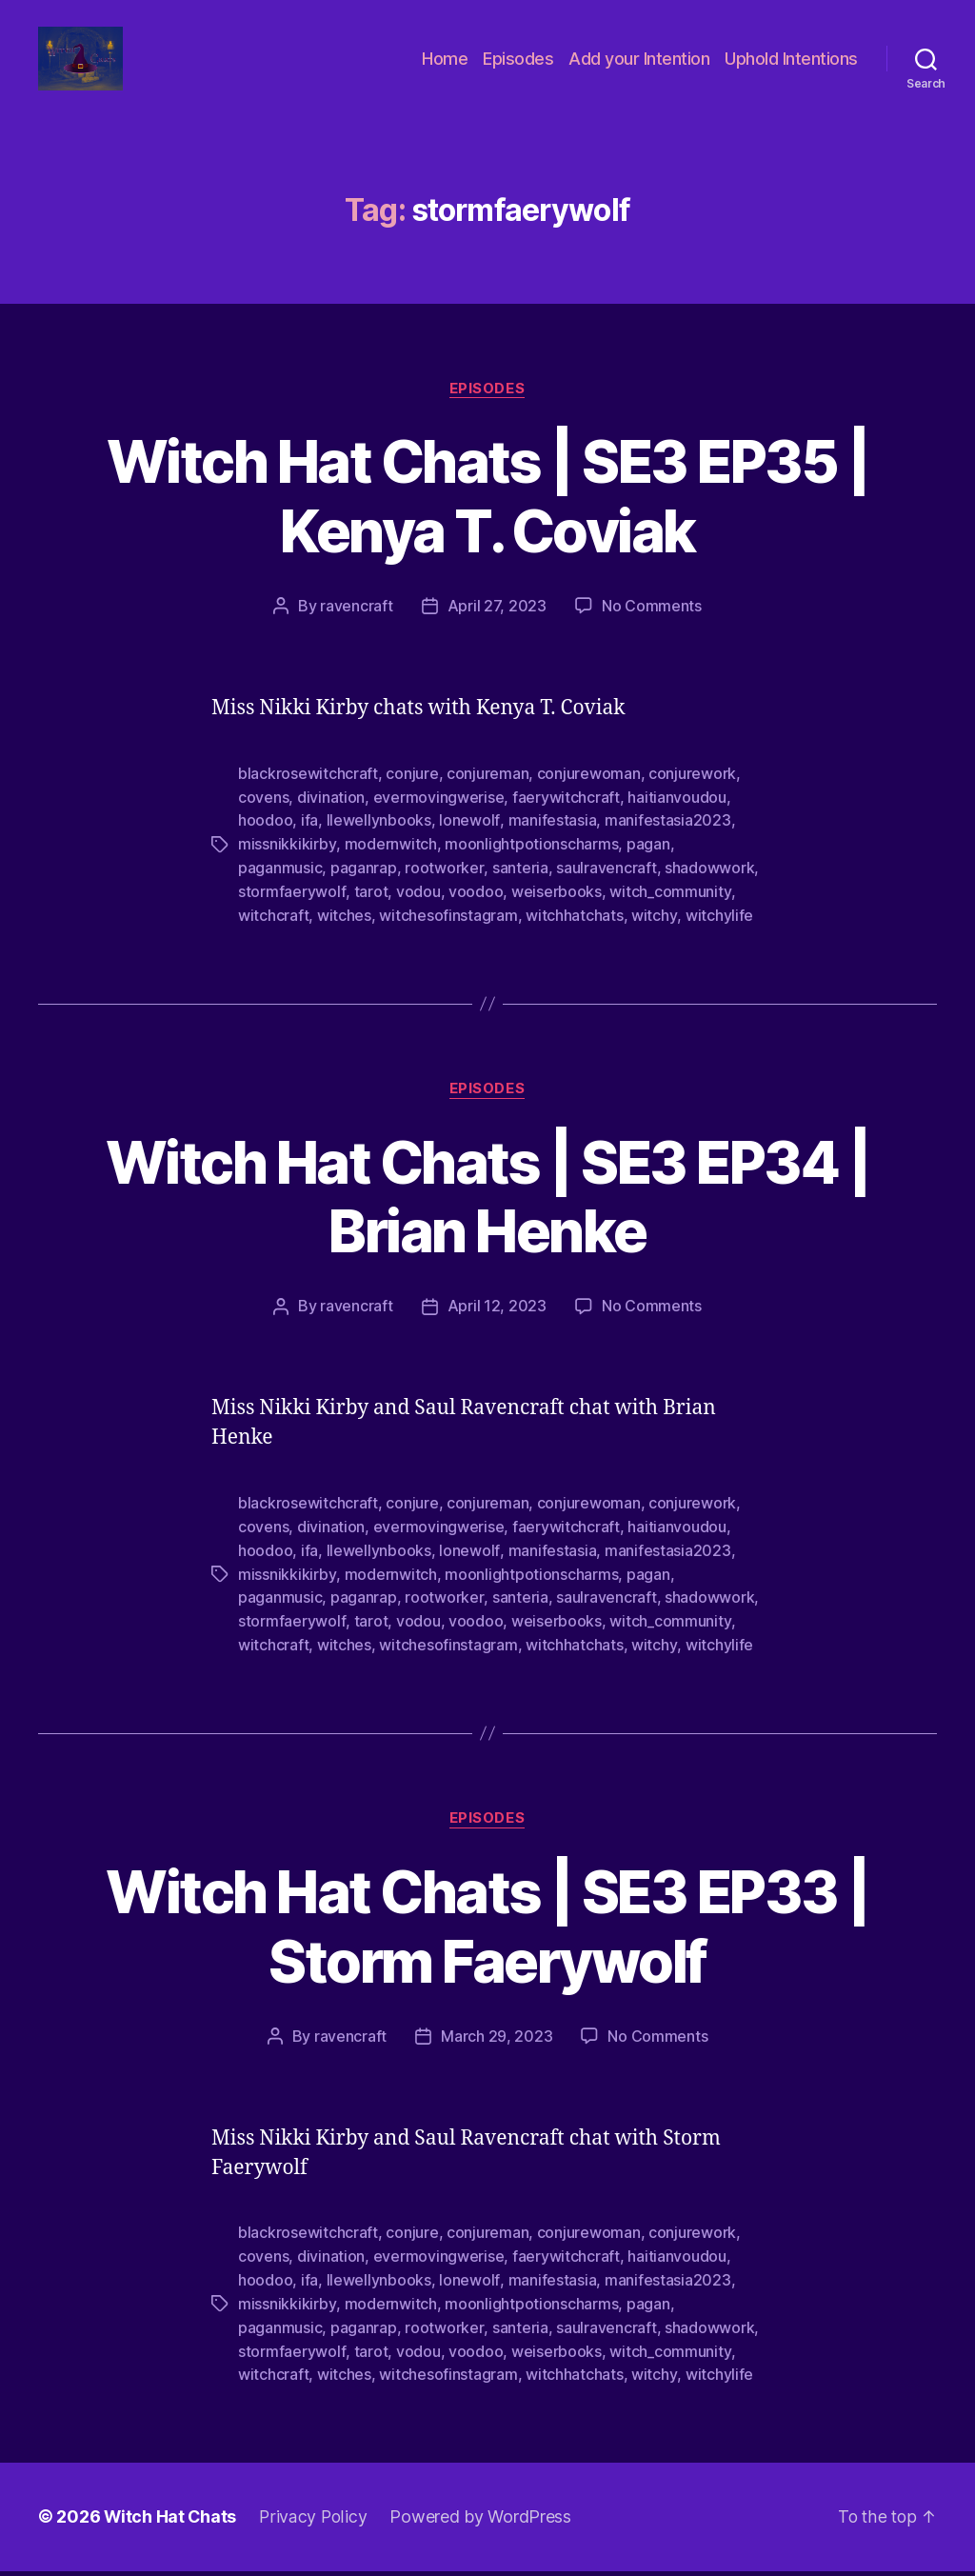 Image resolution: width=975 pixels, height=2576 pixels. What do you see at coordinates (171, 2522) in the screenshot?
I see `Witch Hat Chats` at bounding box center [171, 2522].